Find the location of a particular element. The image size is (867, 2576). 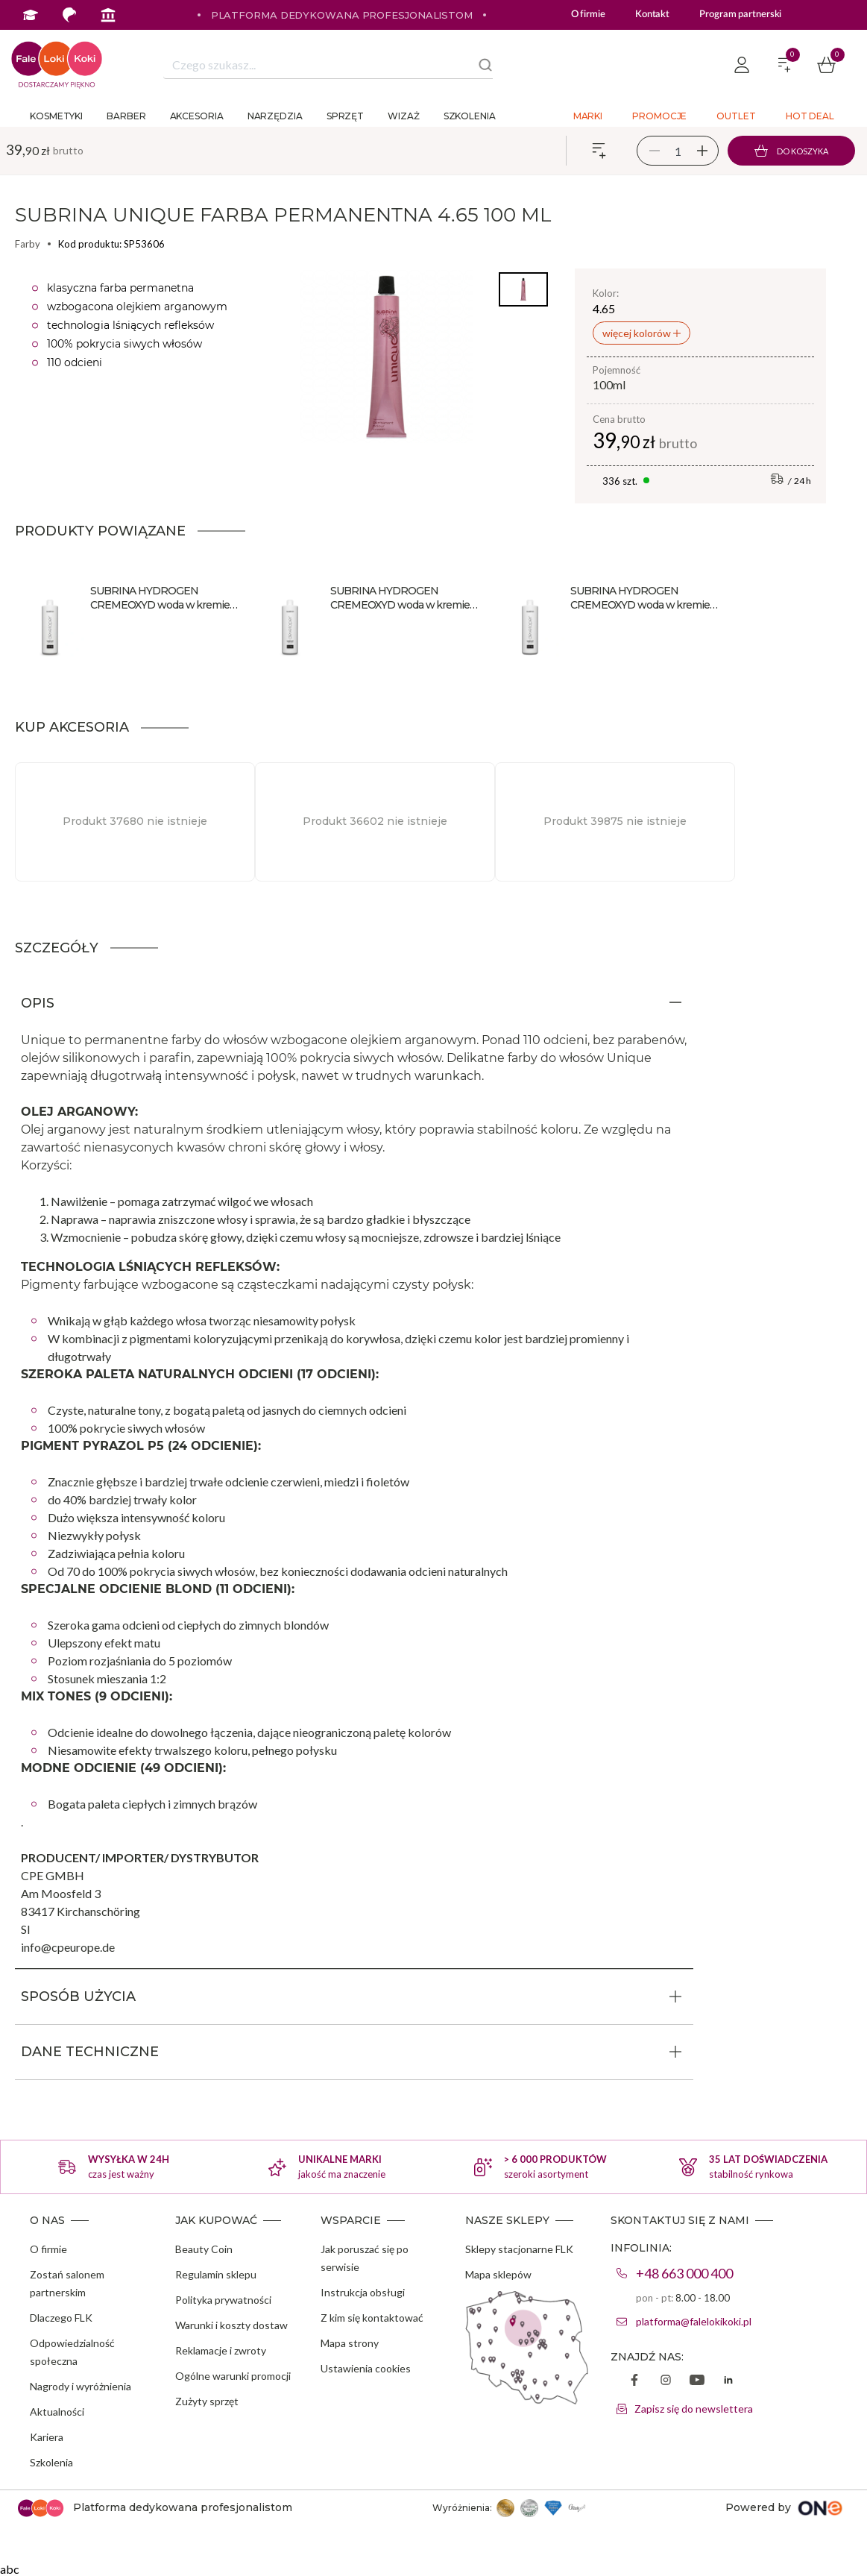

Sprzęt is located at coordinates (345, 116).